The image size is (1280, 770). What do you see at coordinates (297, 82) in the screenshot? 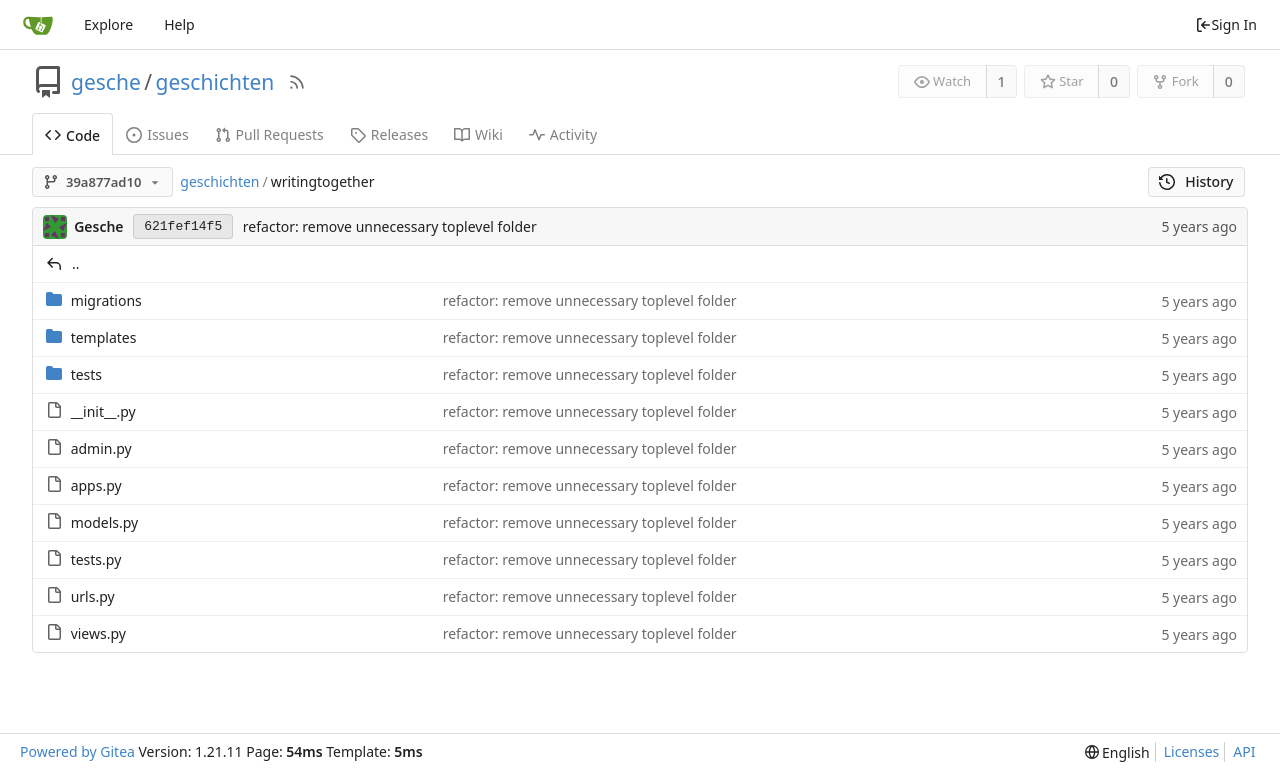
I see `[RSS Feed]` at bounding box center [297, 82].